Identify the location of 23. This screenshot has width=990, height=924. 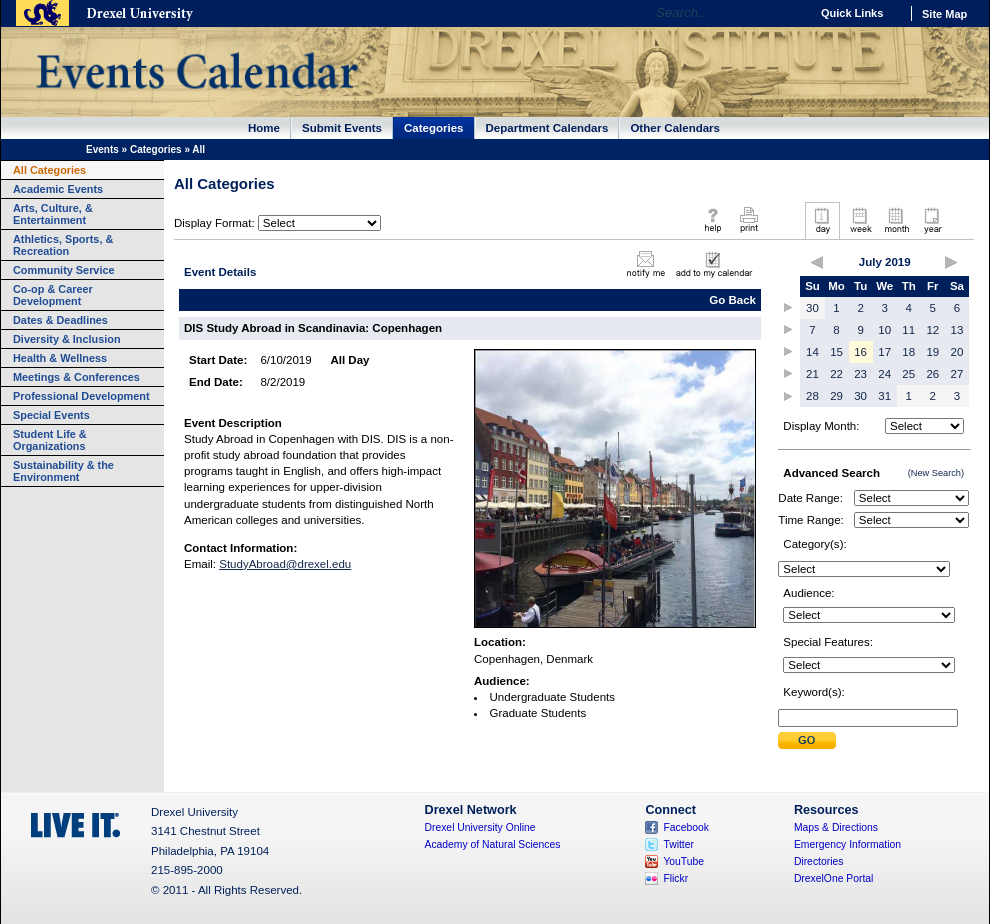
(860, 374).